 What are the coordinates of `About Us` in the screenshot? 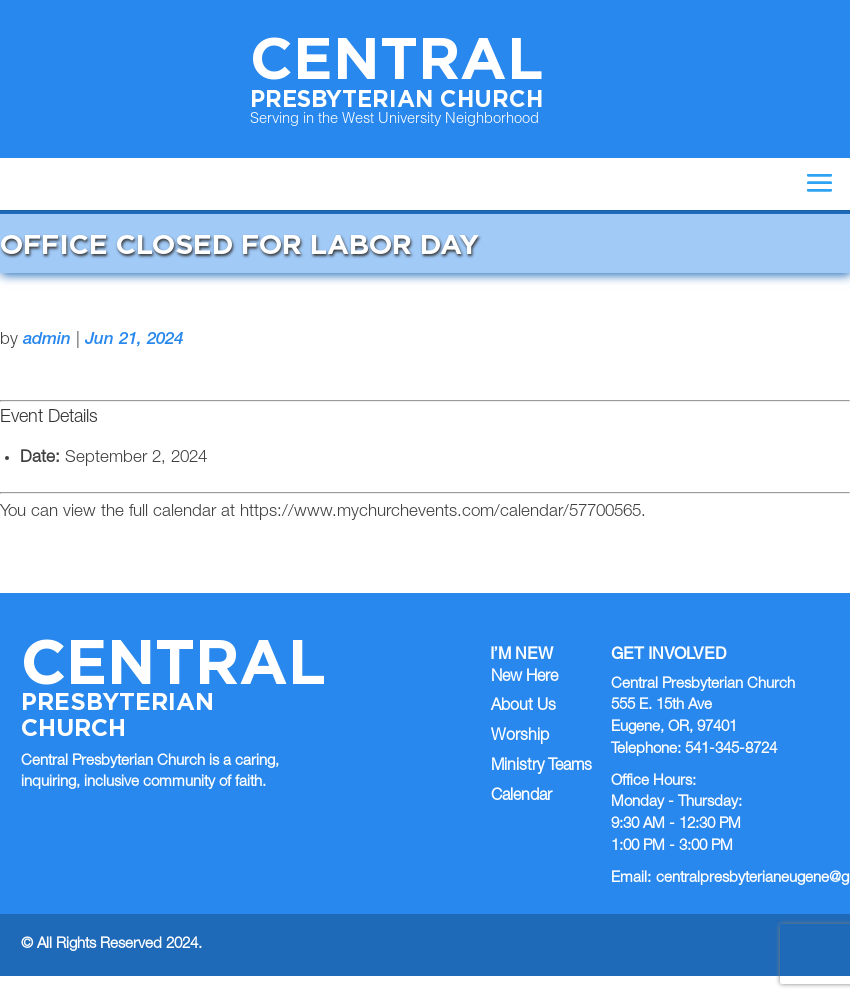 It's located at (523, 707).